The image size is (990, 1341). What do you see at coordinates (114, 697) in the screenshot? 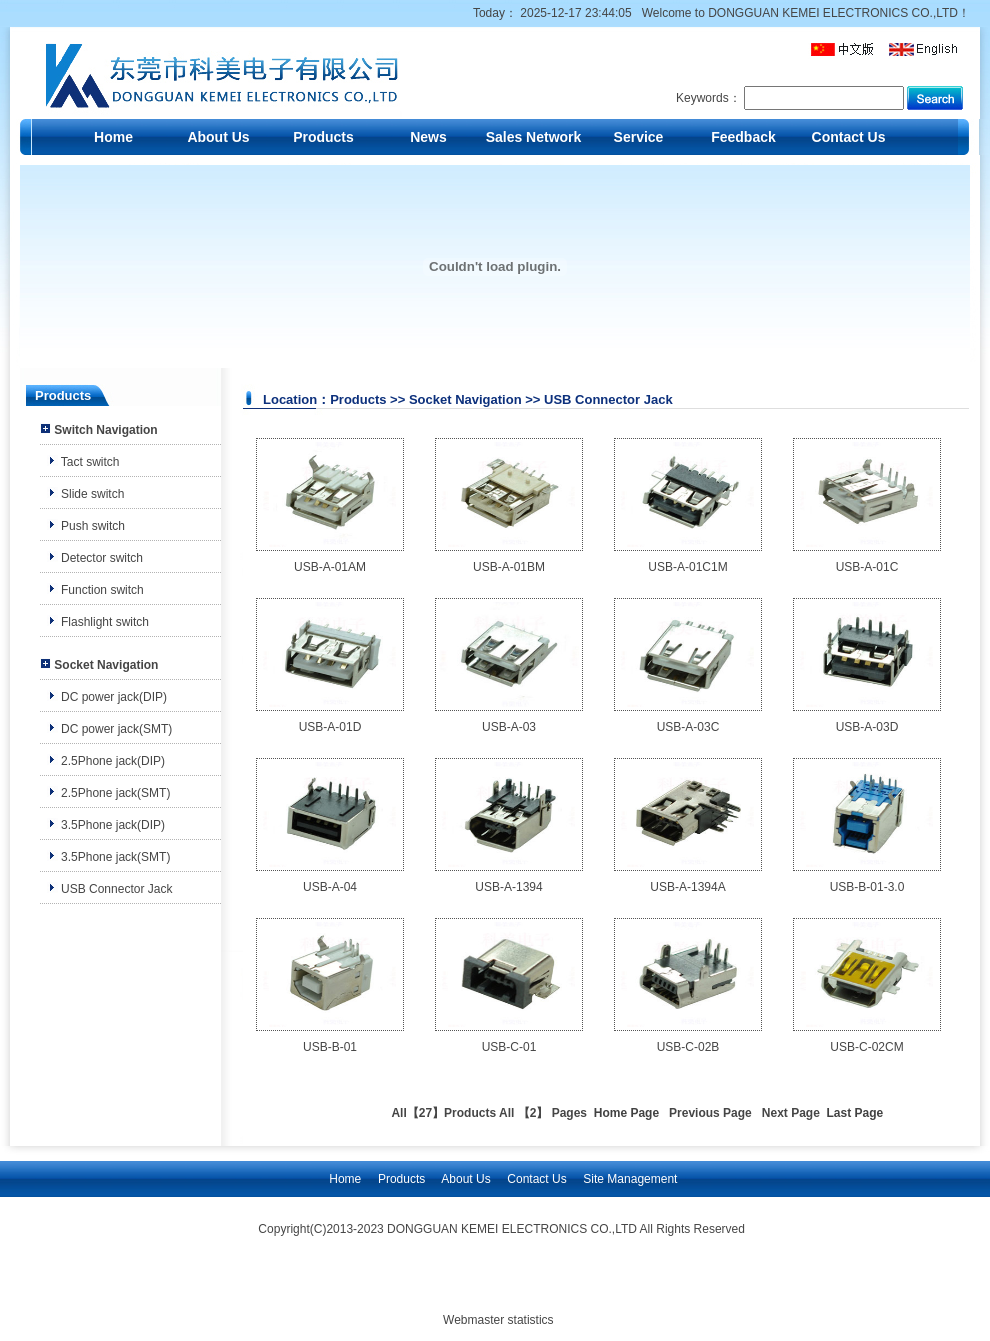
I see `DC power jack(DIP)` at bounding box center [114, 697].